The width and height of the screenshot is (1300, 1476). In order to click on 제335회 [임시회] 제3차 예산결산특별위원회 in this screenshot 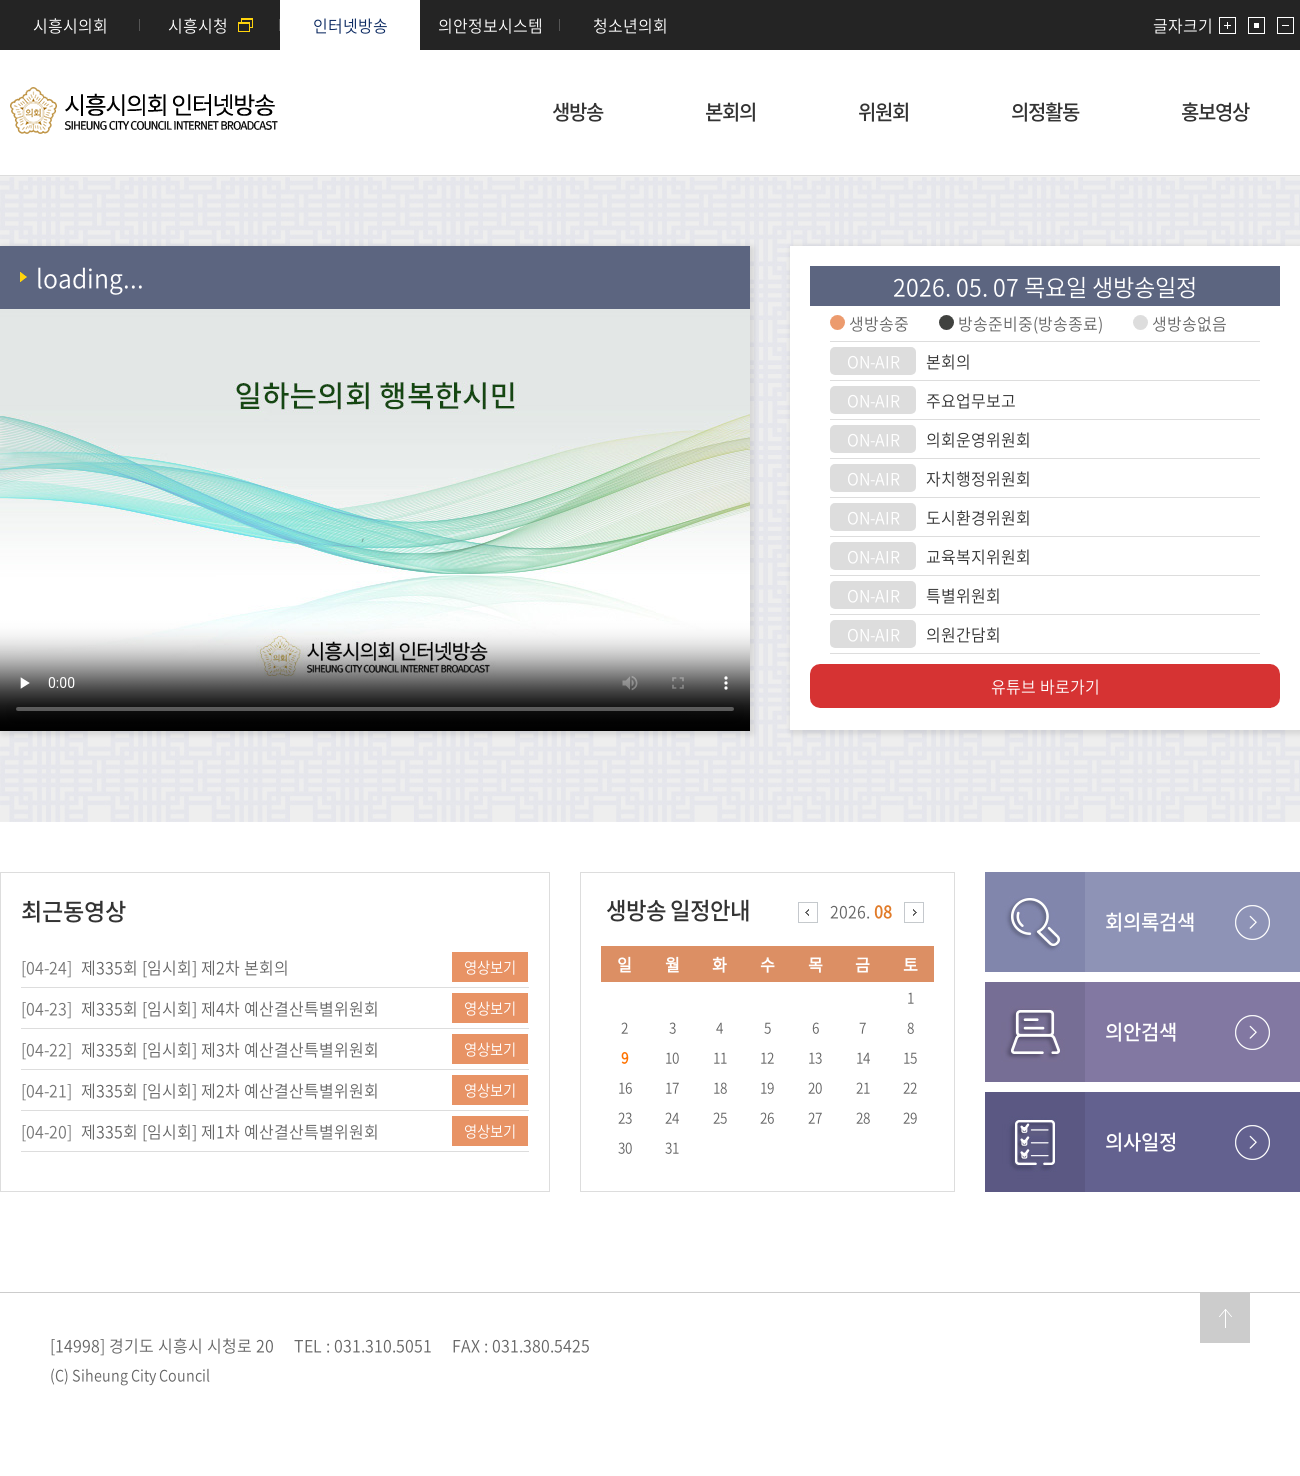, I will do `click(230, 1049)`.